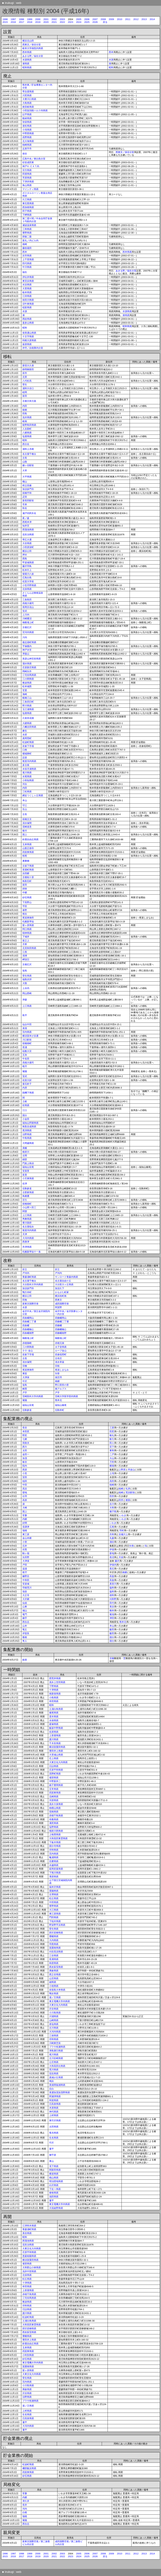 The image size is (161, 2576). What do you see at coordinates (24, 373) in the screenshot?
I see `辰市` at bounding box center [24, 373].